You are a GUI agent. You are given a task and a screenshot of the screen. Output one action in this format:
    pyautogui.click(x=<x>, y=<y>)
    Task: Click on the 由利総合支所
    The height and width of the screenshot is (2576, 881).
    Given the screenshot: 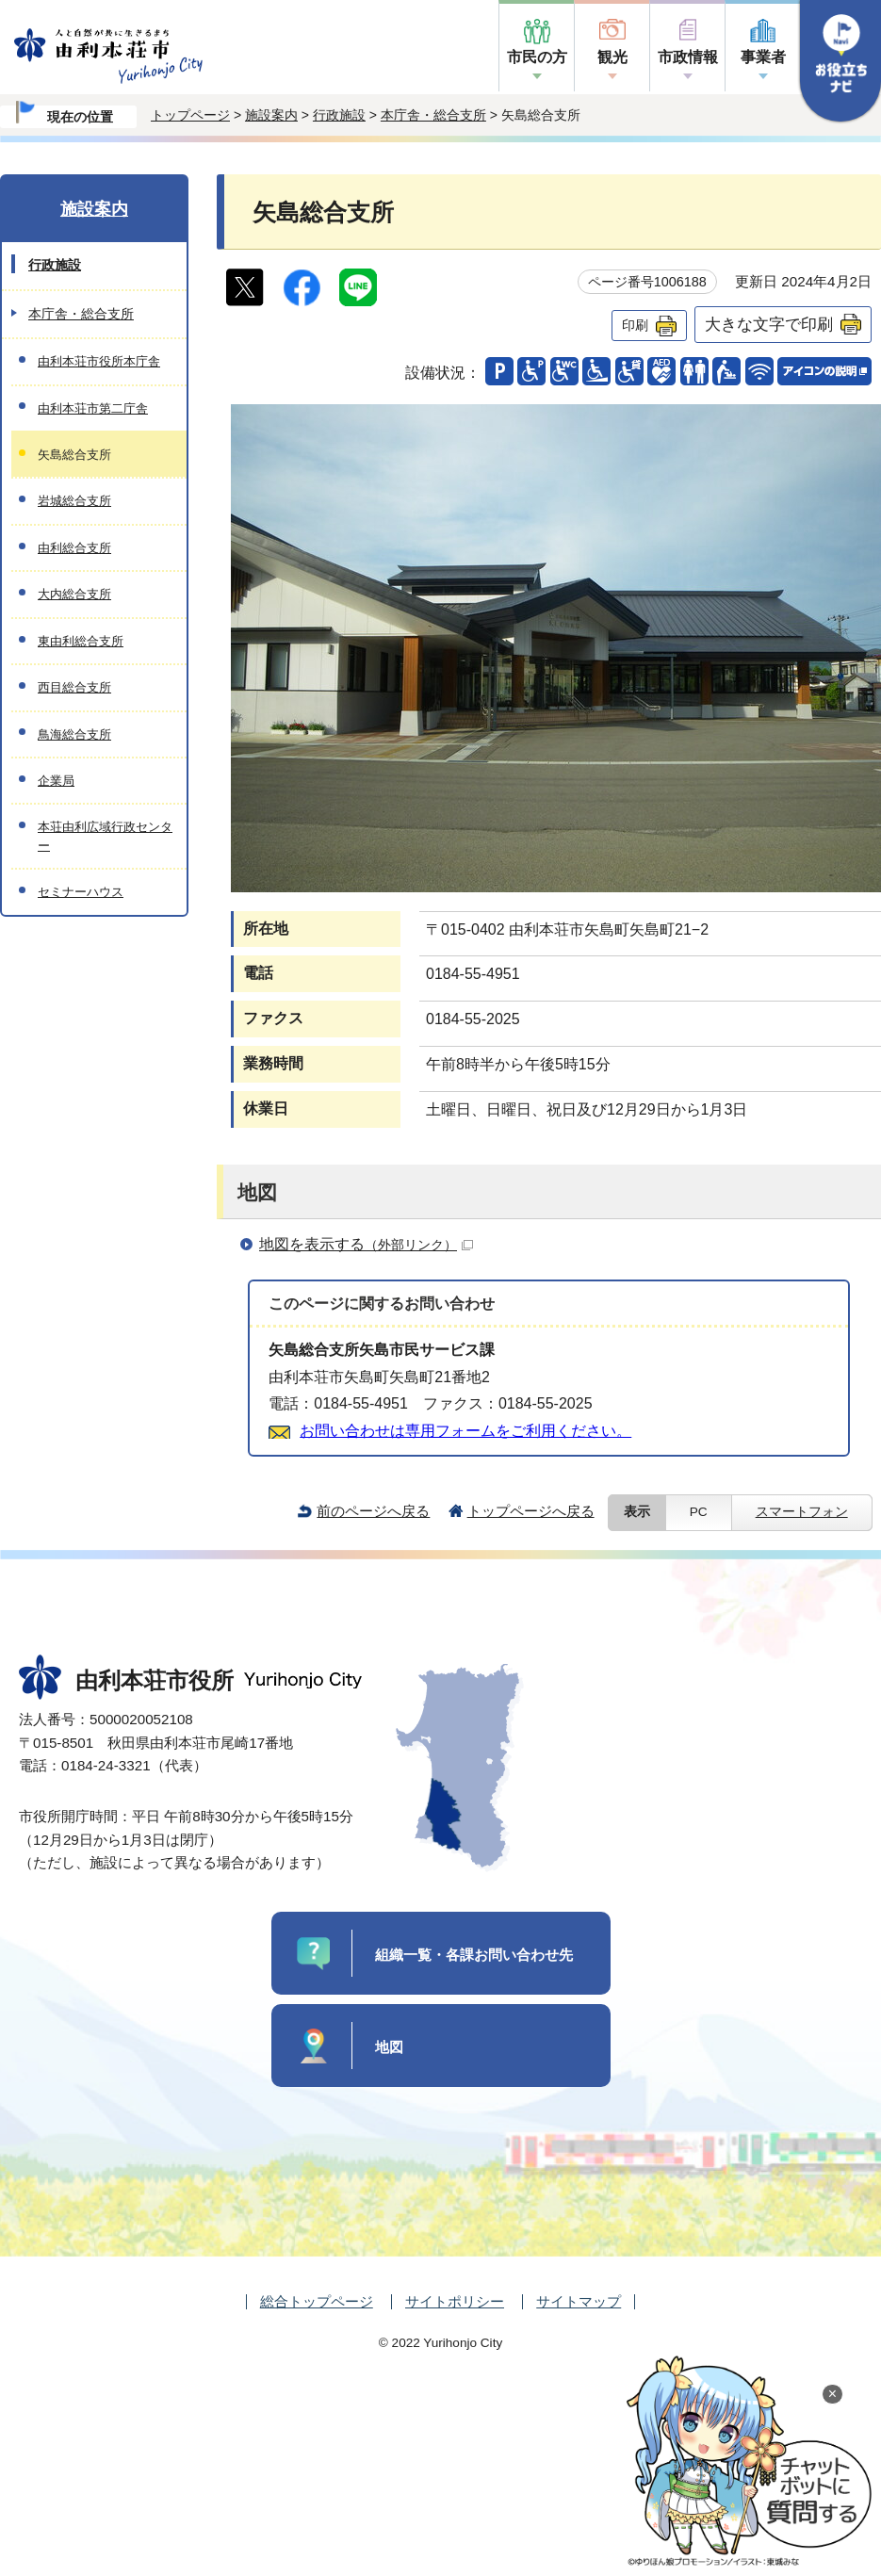 What is the action you would take?
    pyautogui.click(x=74, y=548)
    